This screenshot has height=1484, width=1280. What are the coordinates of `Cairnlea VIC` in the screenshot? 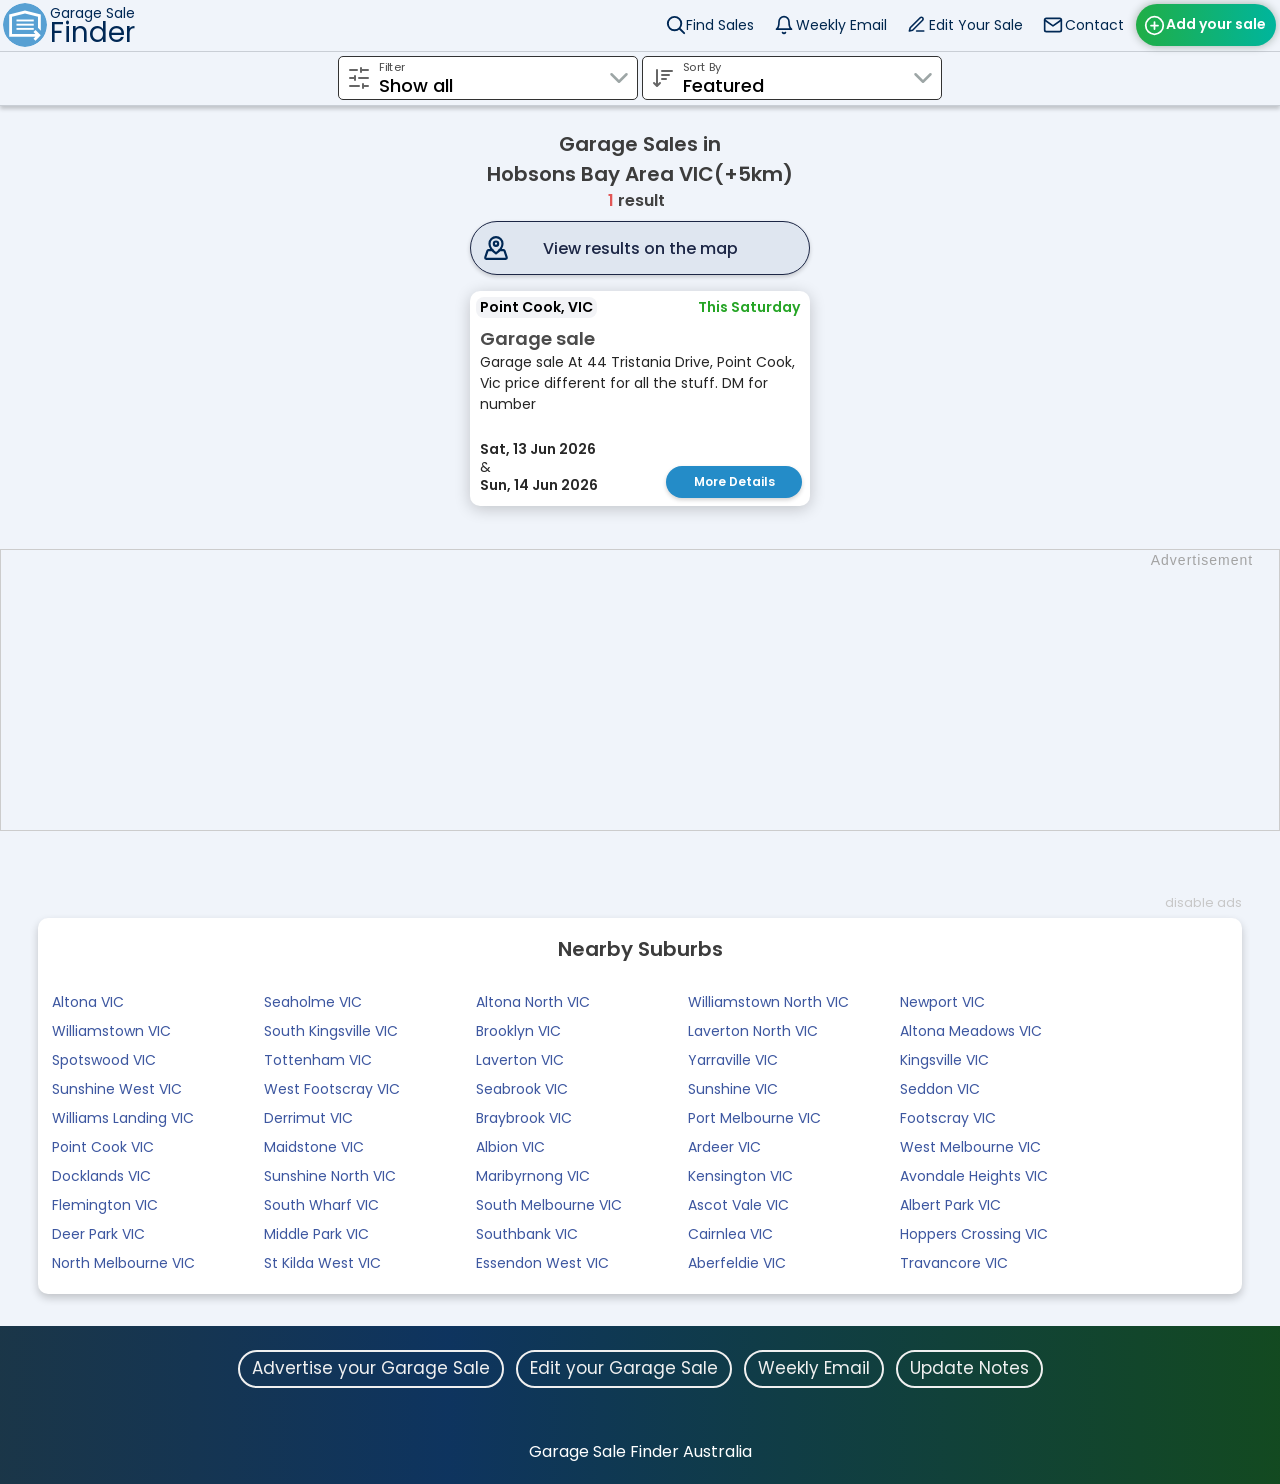 It's located at (730, 1234).